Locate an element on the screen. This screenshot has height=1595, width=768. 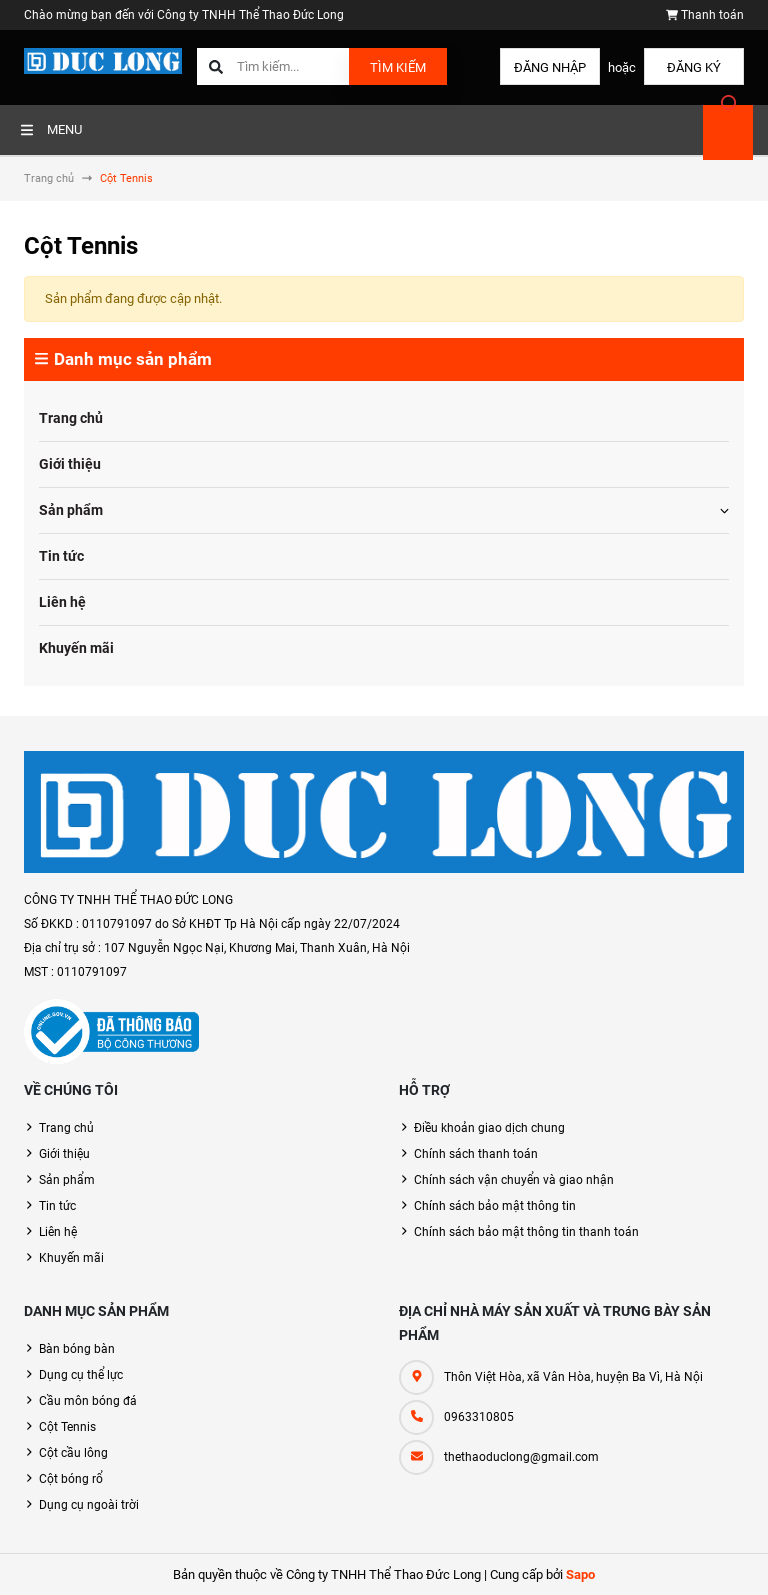
Bàn bóng bàn is located at coordinates (77, 1349).